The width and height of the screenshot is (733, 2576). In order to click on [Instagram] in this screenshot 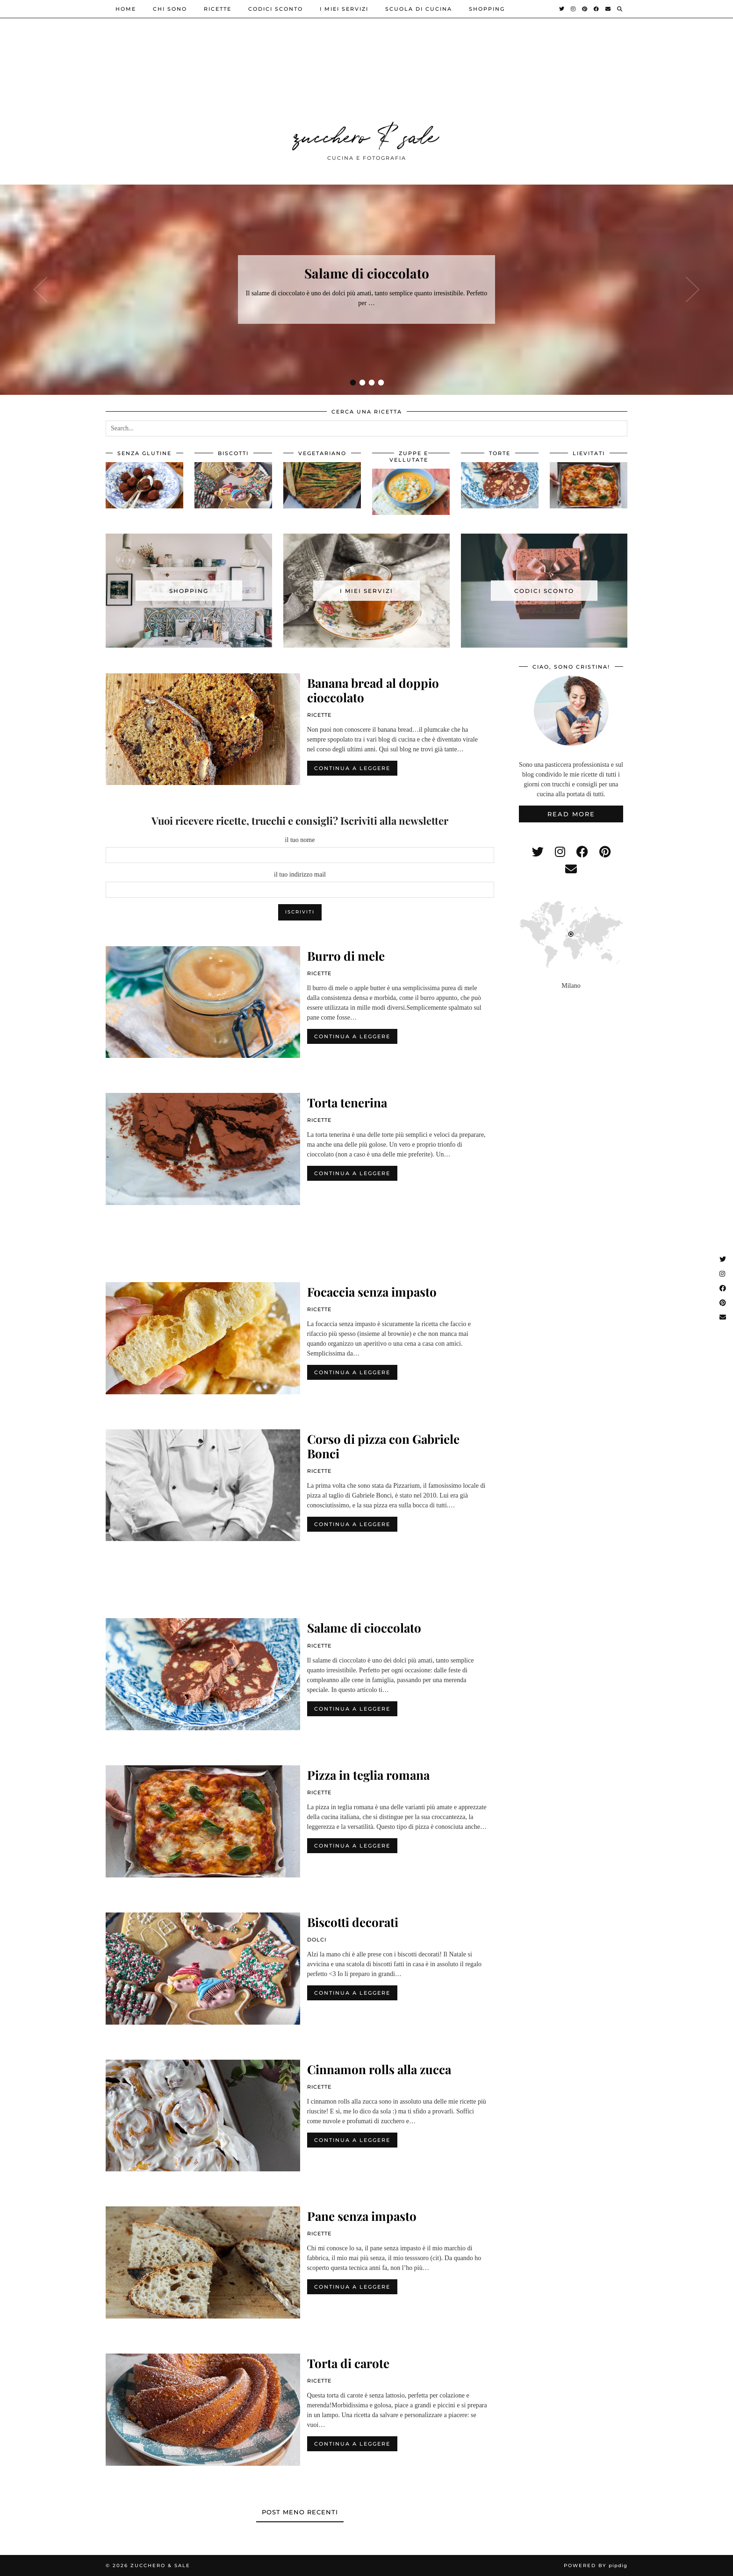, I will do `click(573, 9)`.